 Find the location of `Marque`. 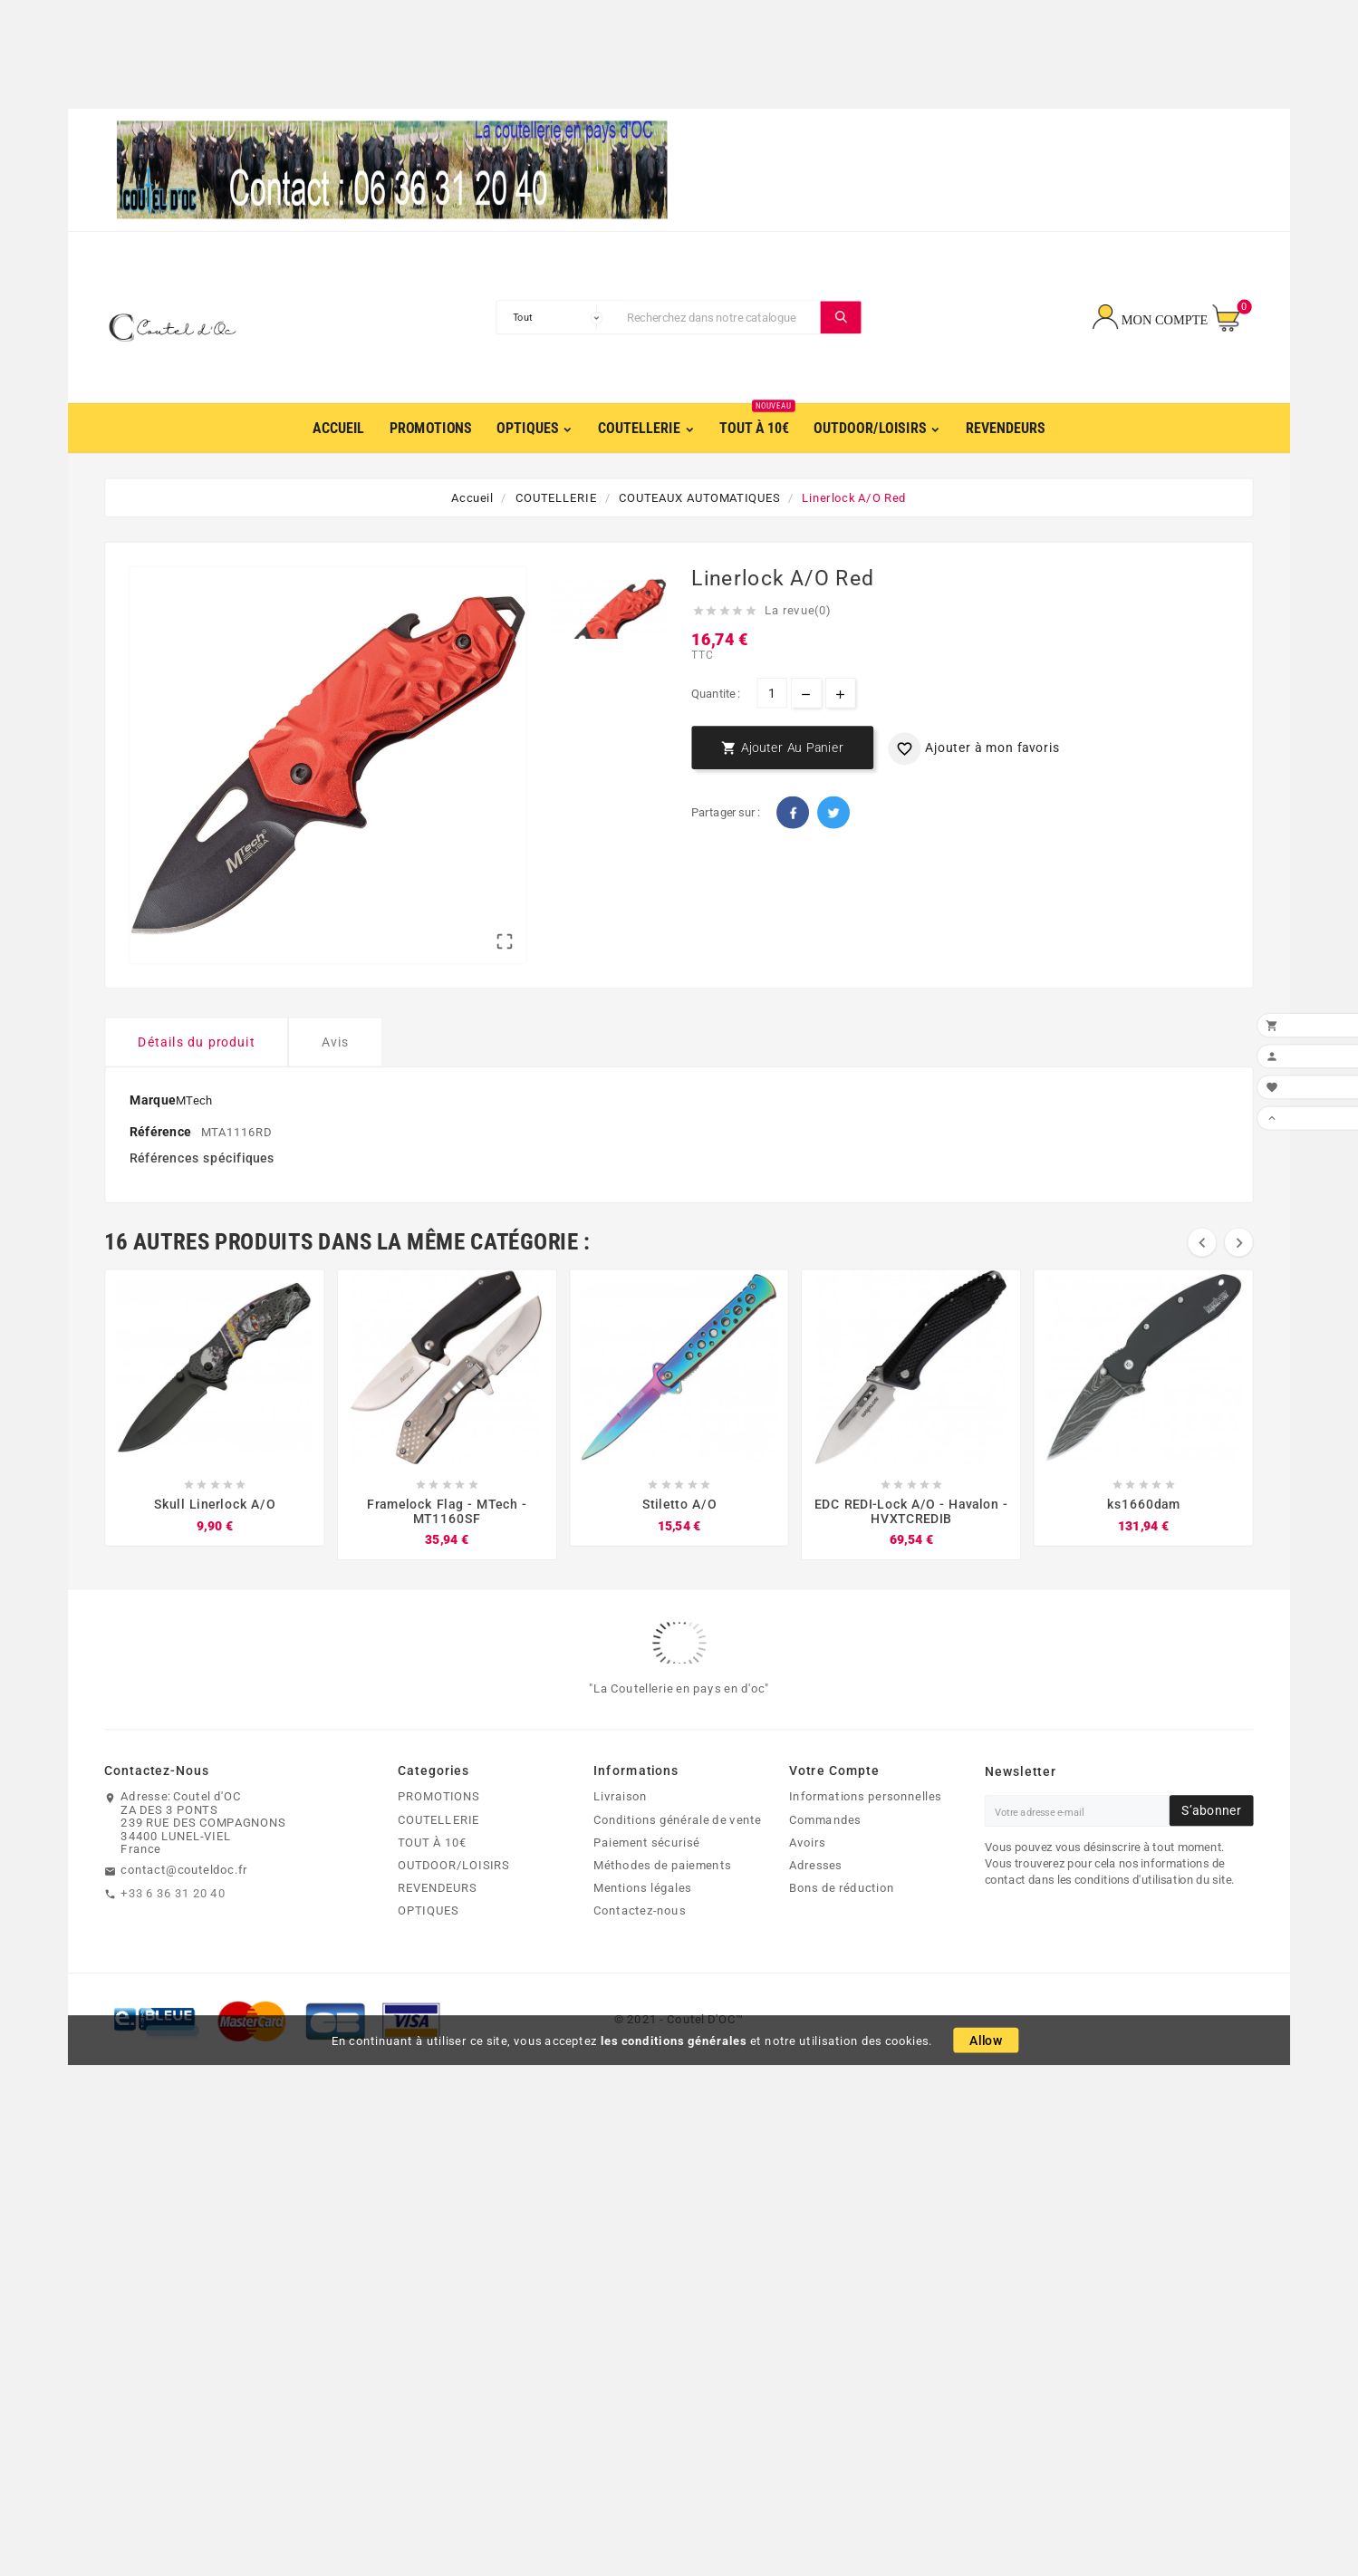

Marque is located at coordinates (152, 1135).